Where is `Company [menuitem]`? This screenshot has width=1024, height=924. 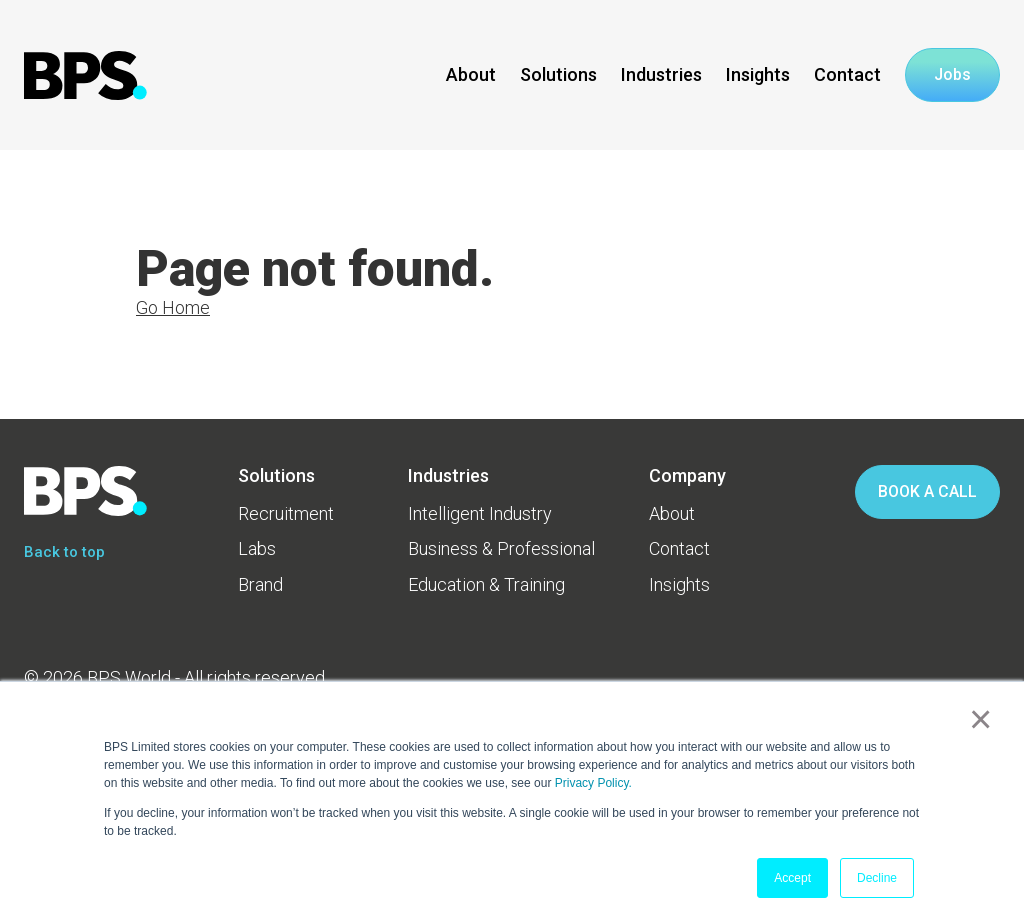 Company [menuitem] is located at coordinates (687, 475).